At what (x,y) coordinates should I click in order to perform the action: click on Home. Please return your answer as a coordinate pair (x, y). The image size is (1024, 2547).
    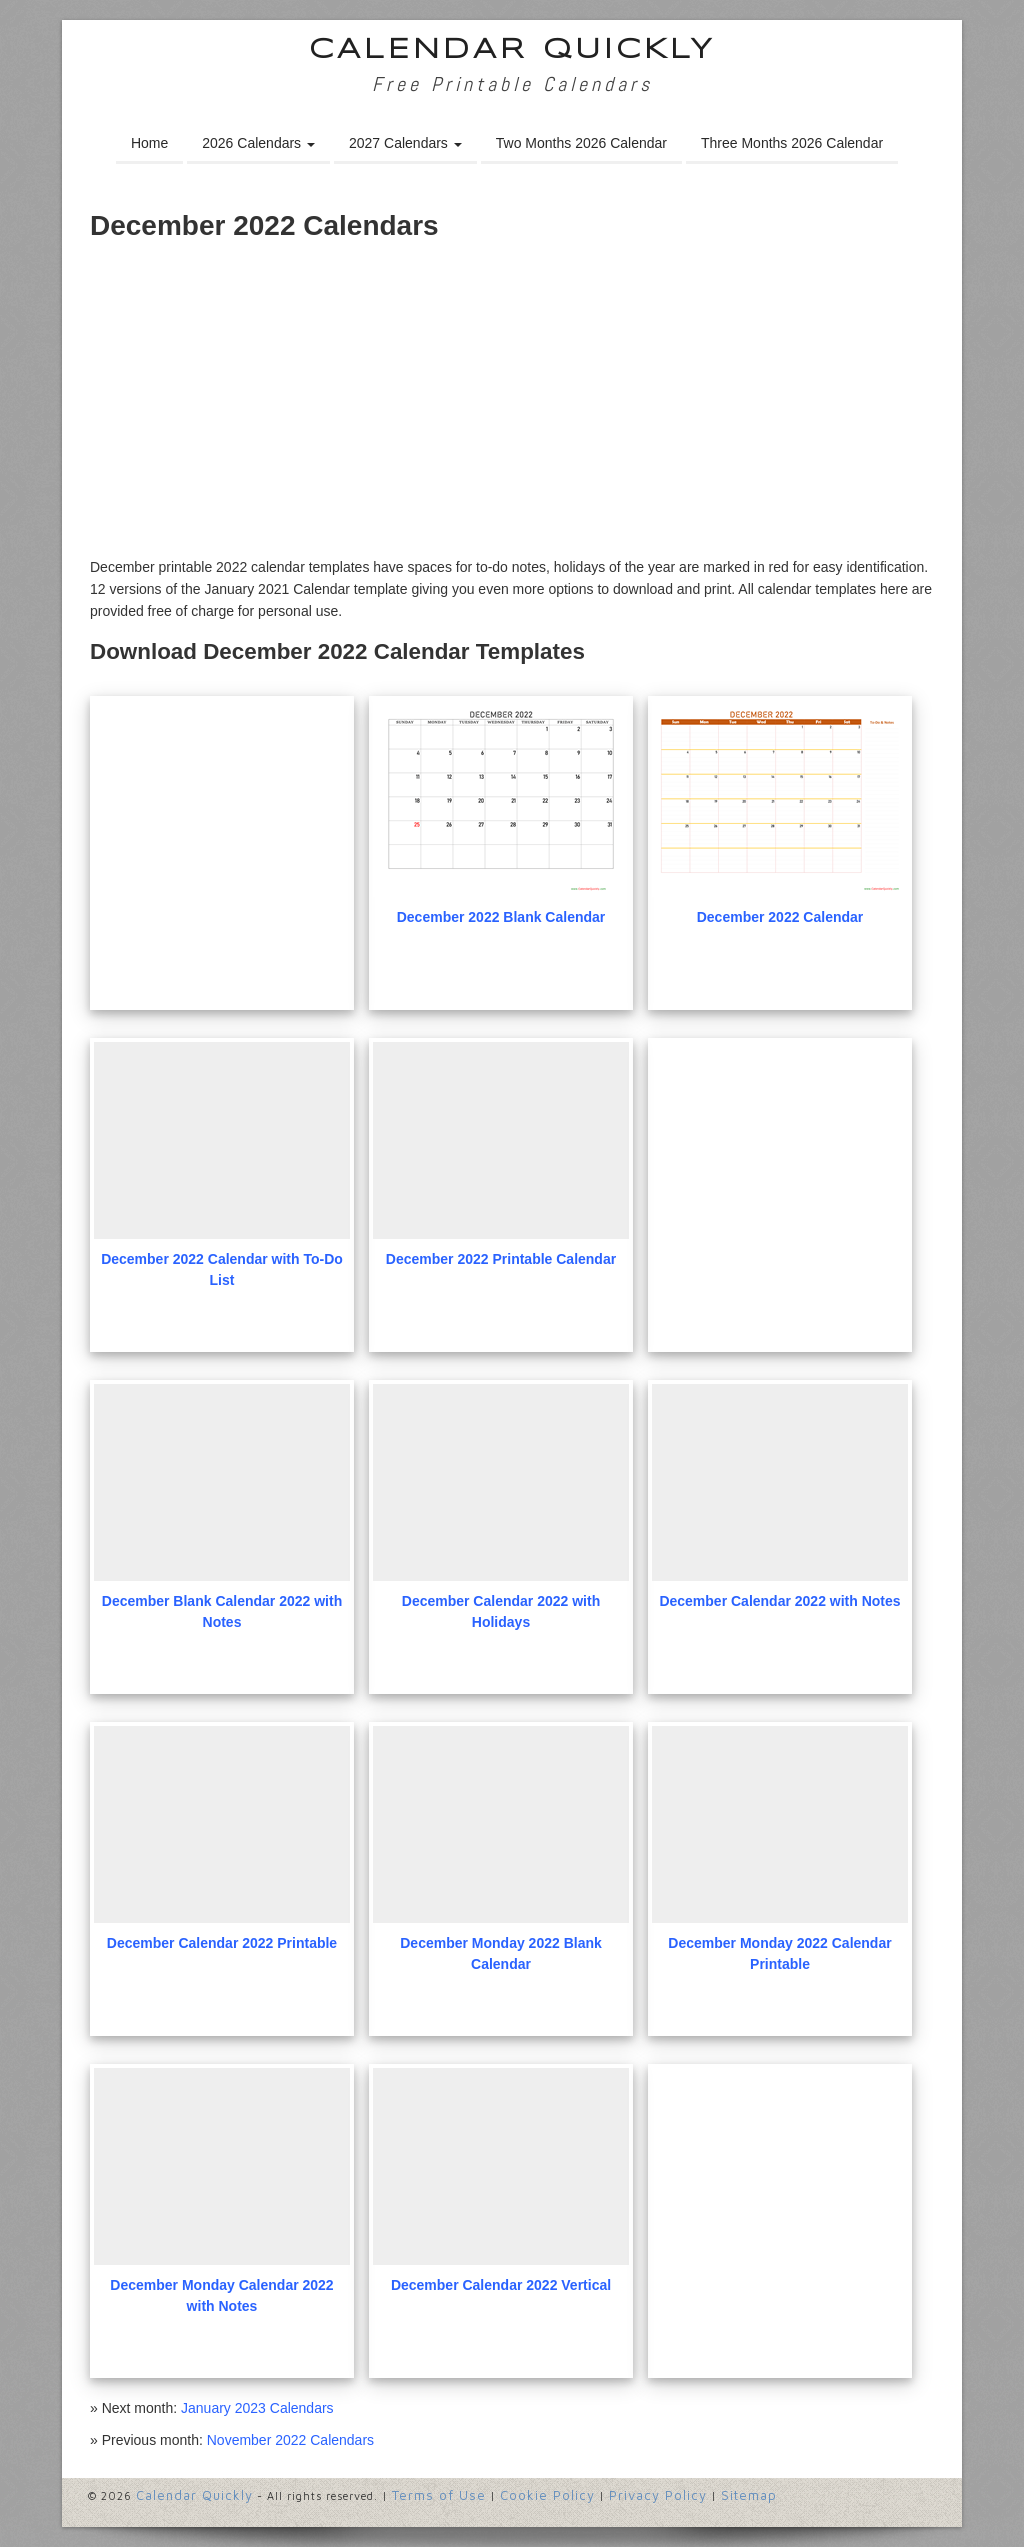
    Looking at the image, I should click on (149, 143).